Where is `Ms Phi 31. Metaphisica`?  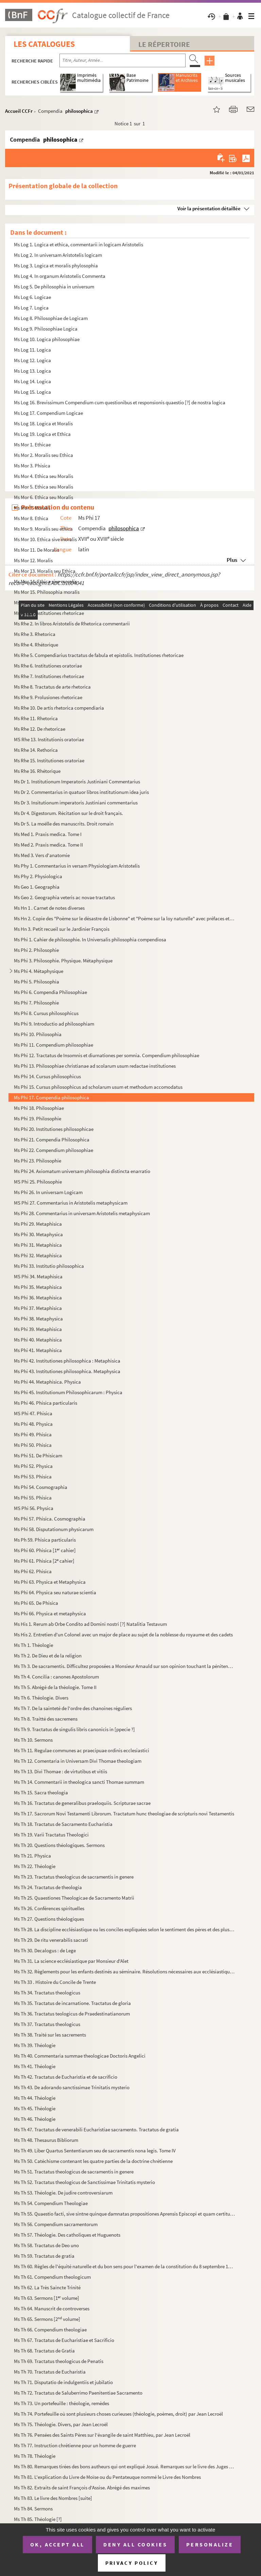 Ms Phi 31. Metaphisica is located at coordinates (38, 1245).